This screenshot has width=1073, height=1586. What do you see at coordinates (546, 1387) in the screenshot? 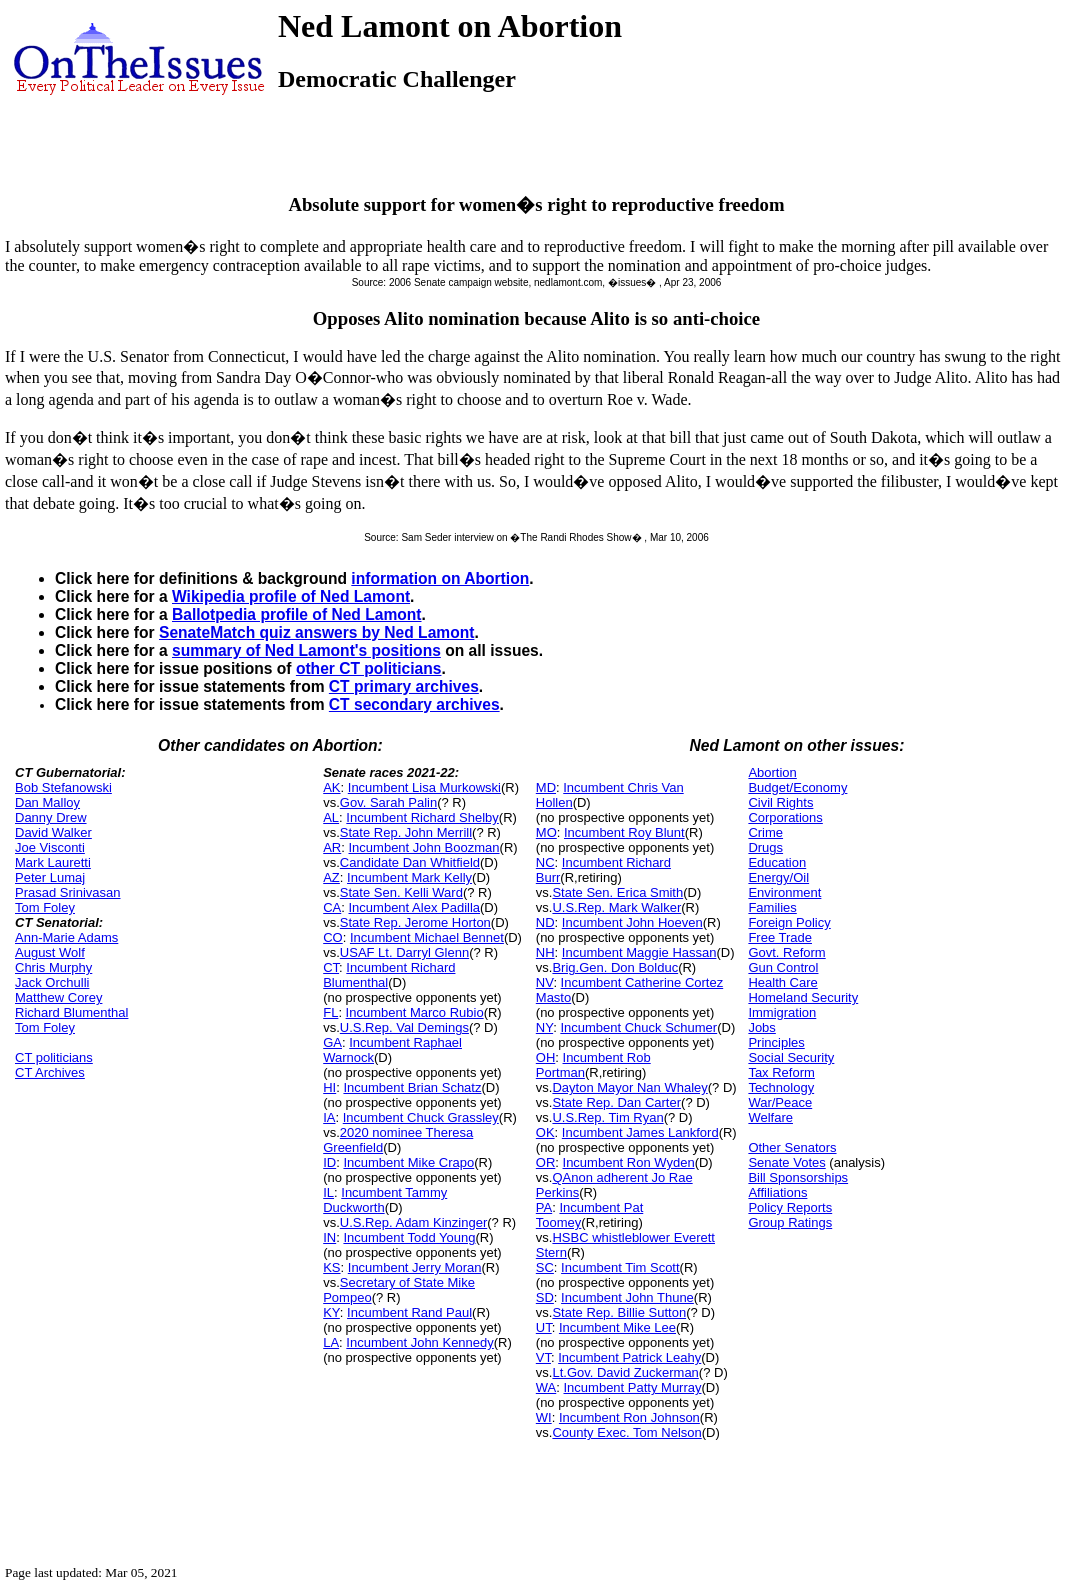
I see `WA` at bounding box center [546, 1387].